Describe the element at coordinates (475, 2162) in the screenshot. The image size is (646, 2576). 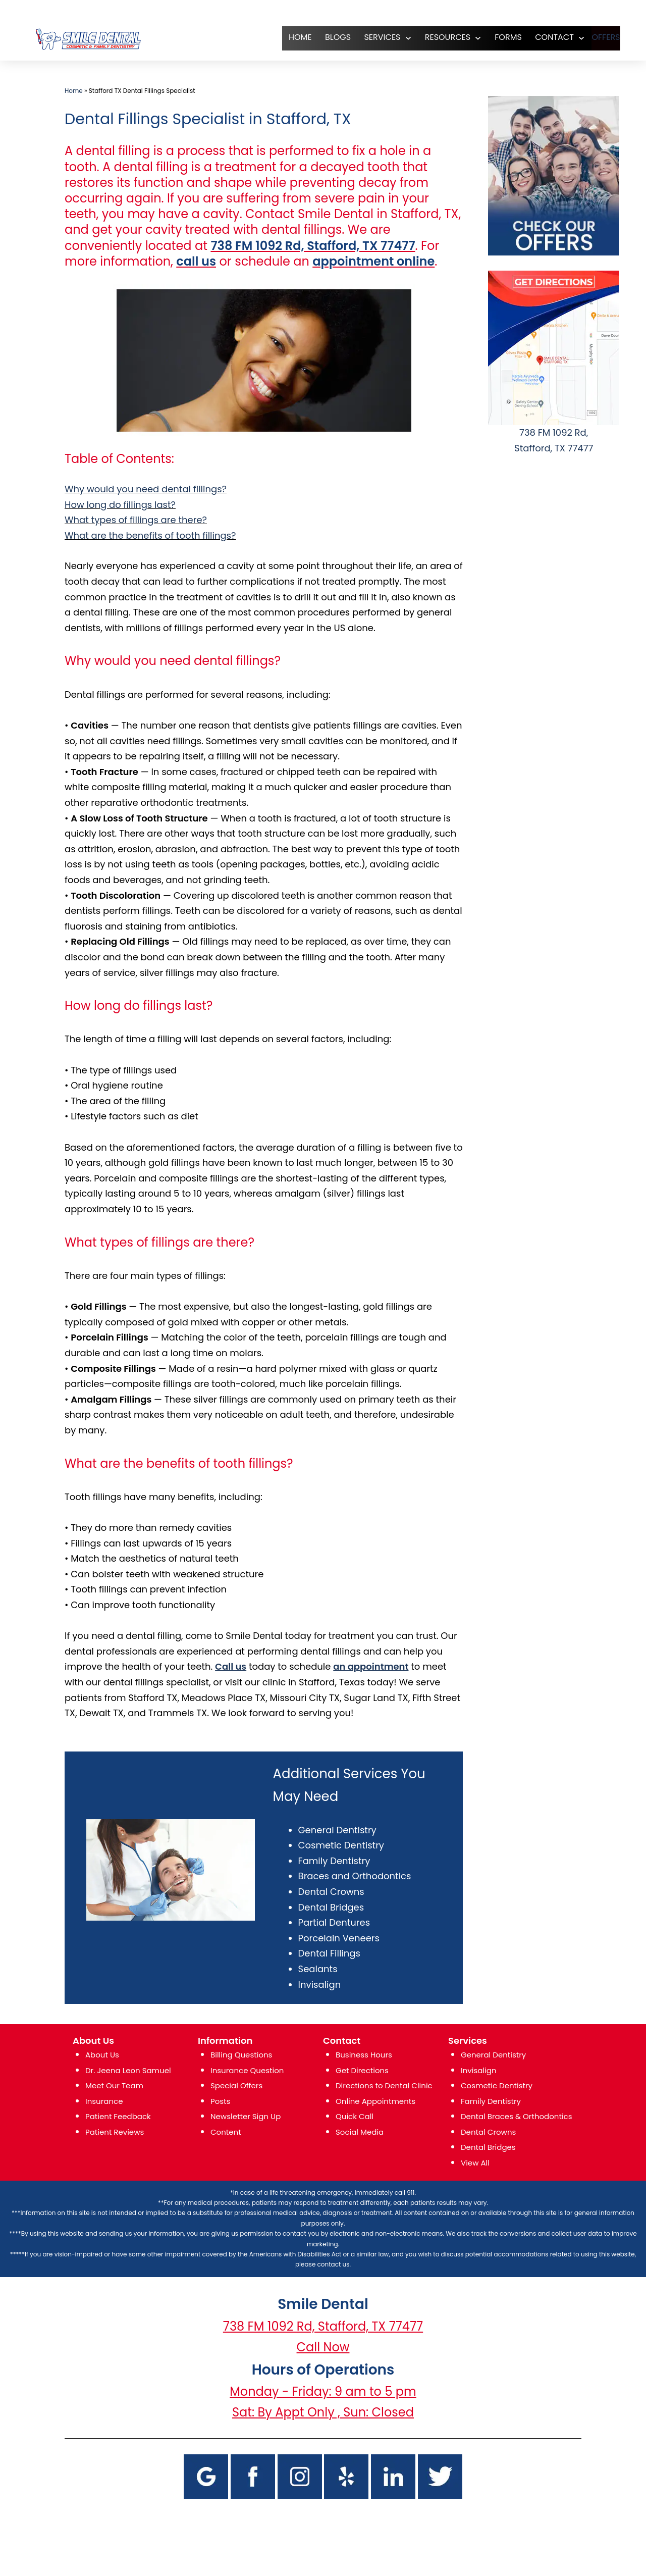
I see `View All` at that location.